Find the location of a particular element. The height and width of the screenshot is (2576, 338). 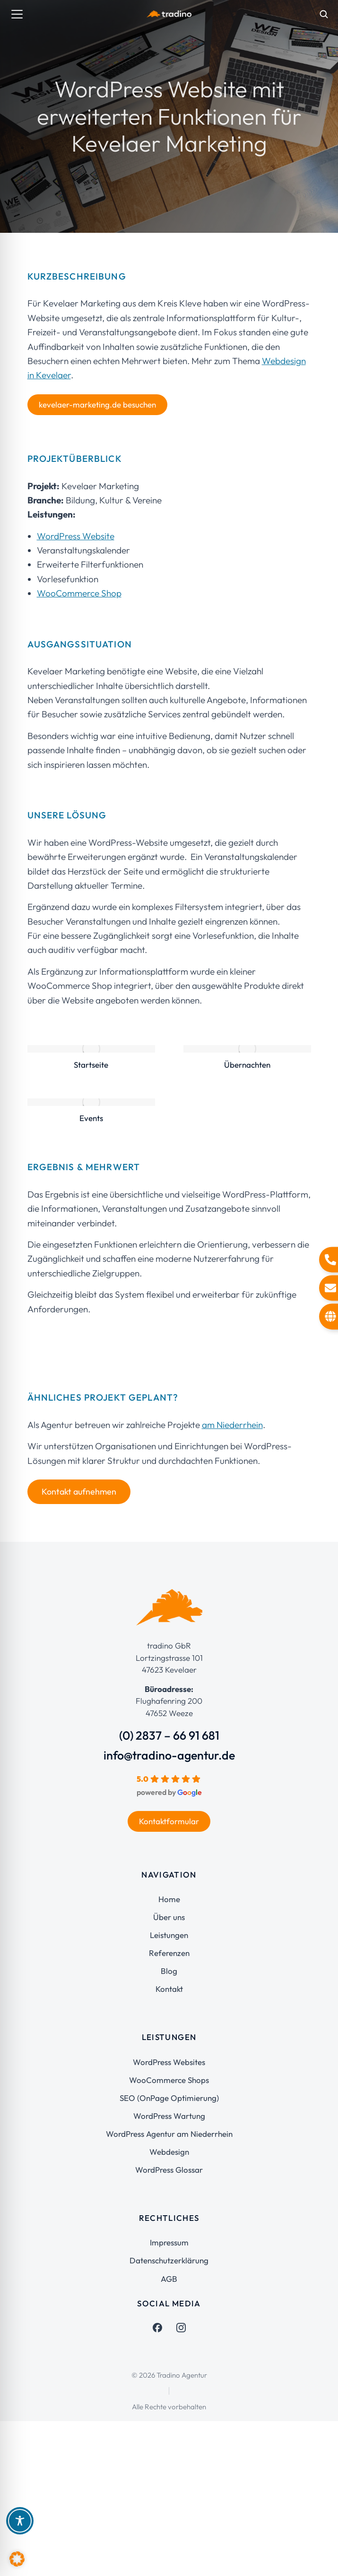

WordPress Website is located at coordinates (75, 536).